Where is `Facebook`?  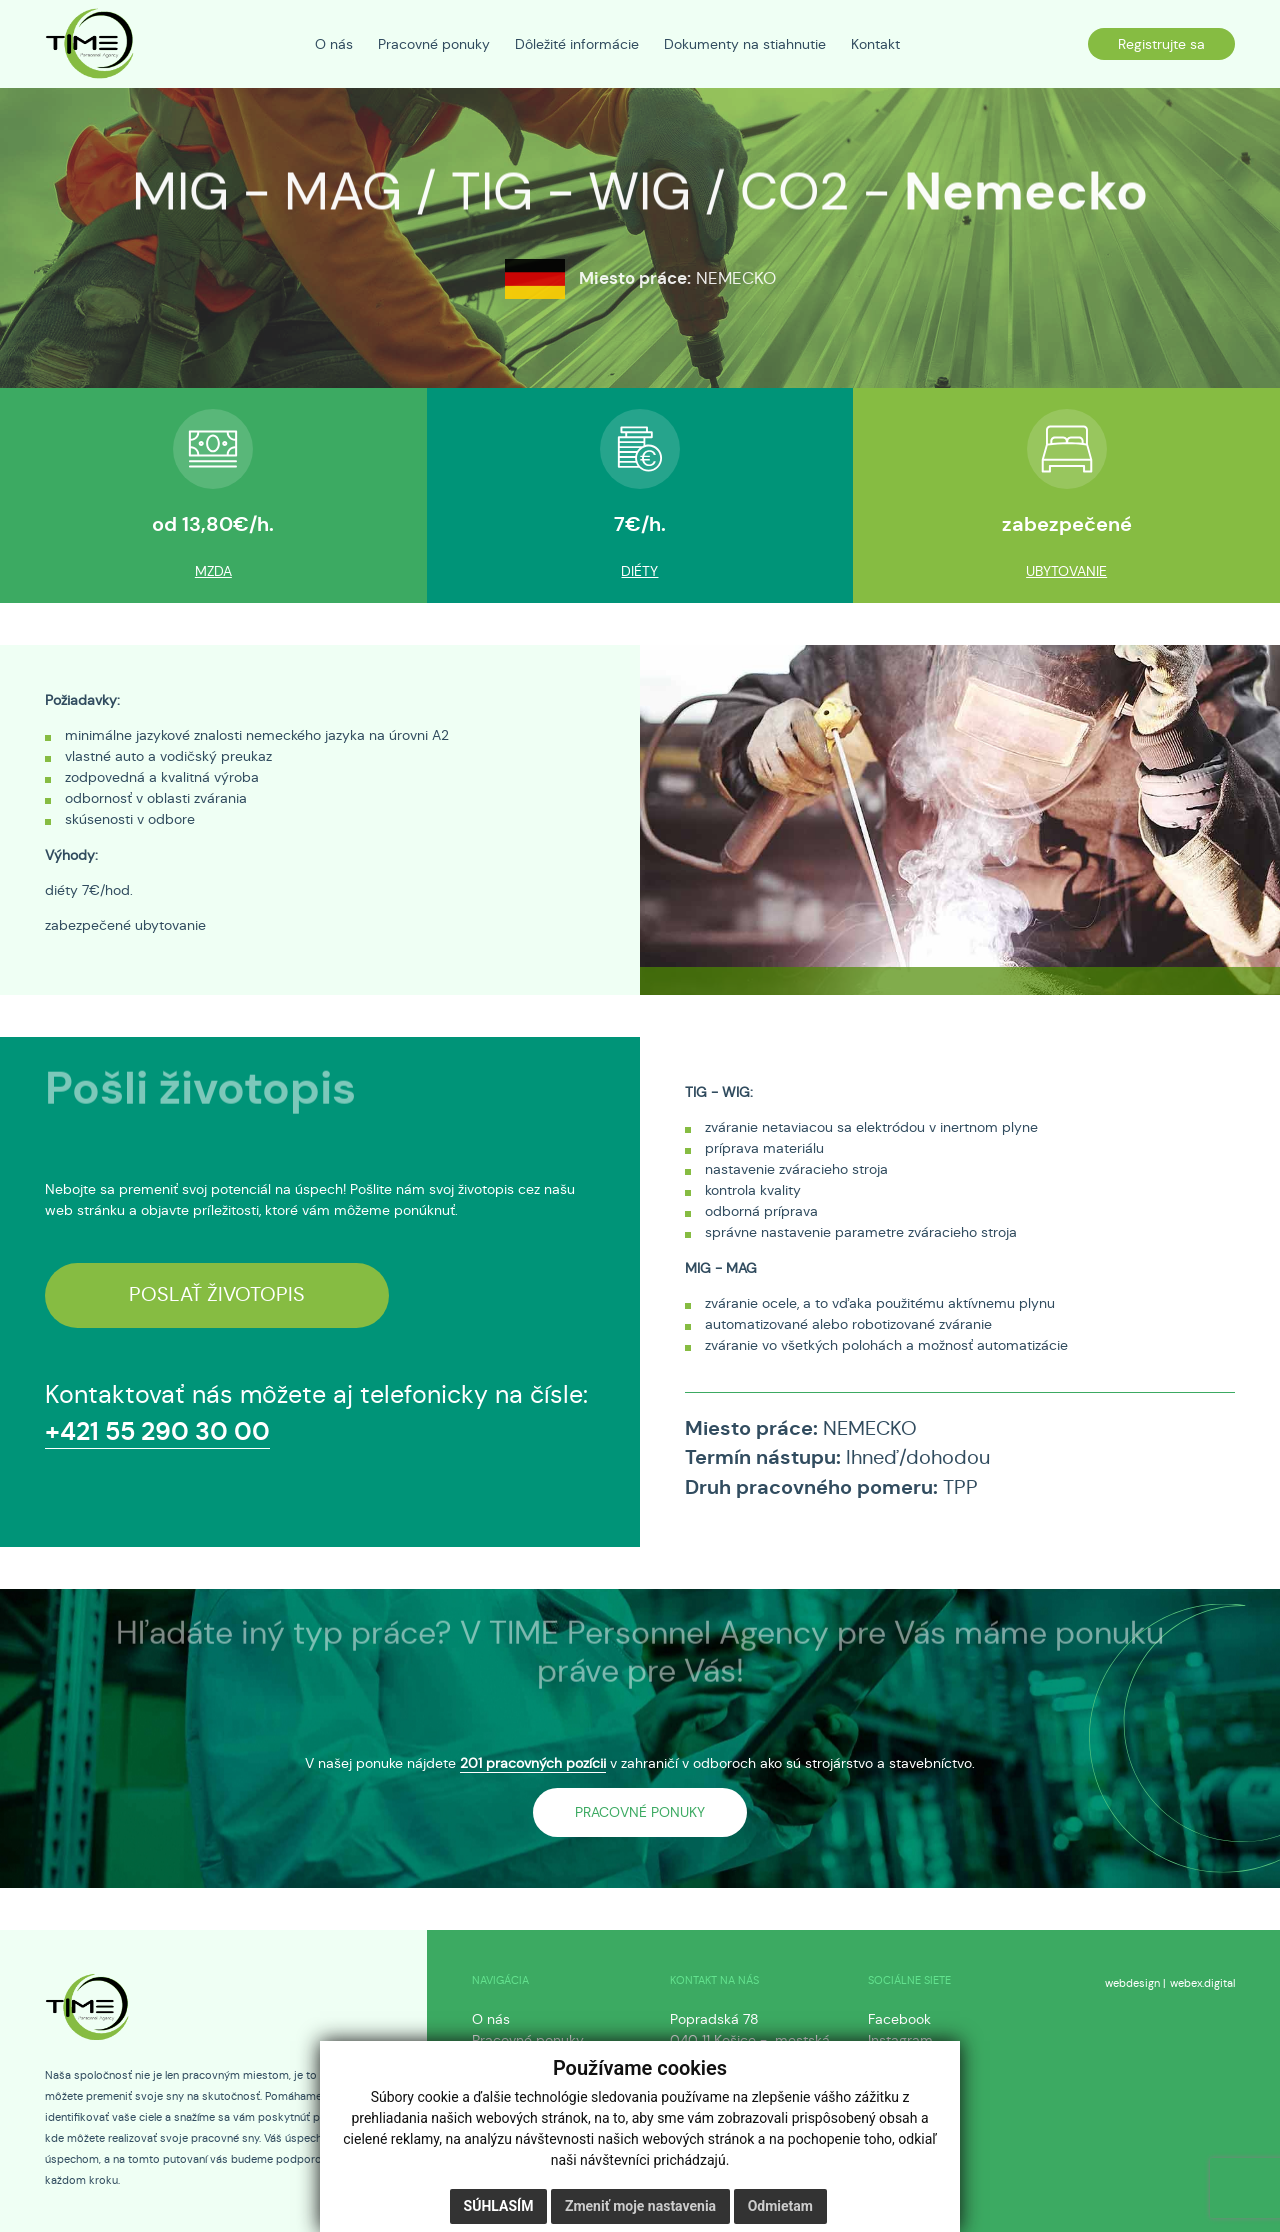 Facebook is located at coordinates (899, 2019).